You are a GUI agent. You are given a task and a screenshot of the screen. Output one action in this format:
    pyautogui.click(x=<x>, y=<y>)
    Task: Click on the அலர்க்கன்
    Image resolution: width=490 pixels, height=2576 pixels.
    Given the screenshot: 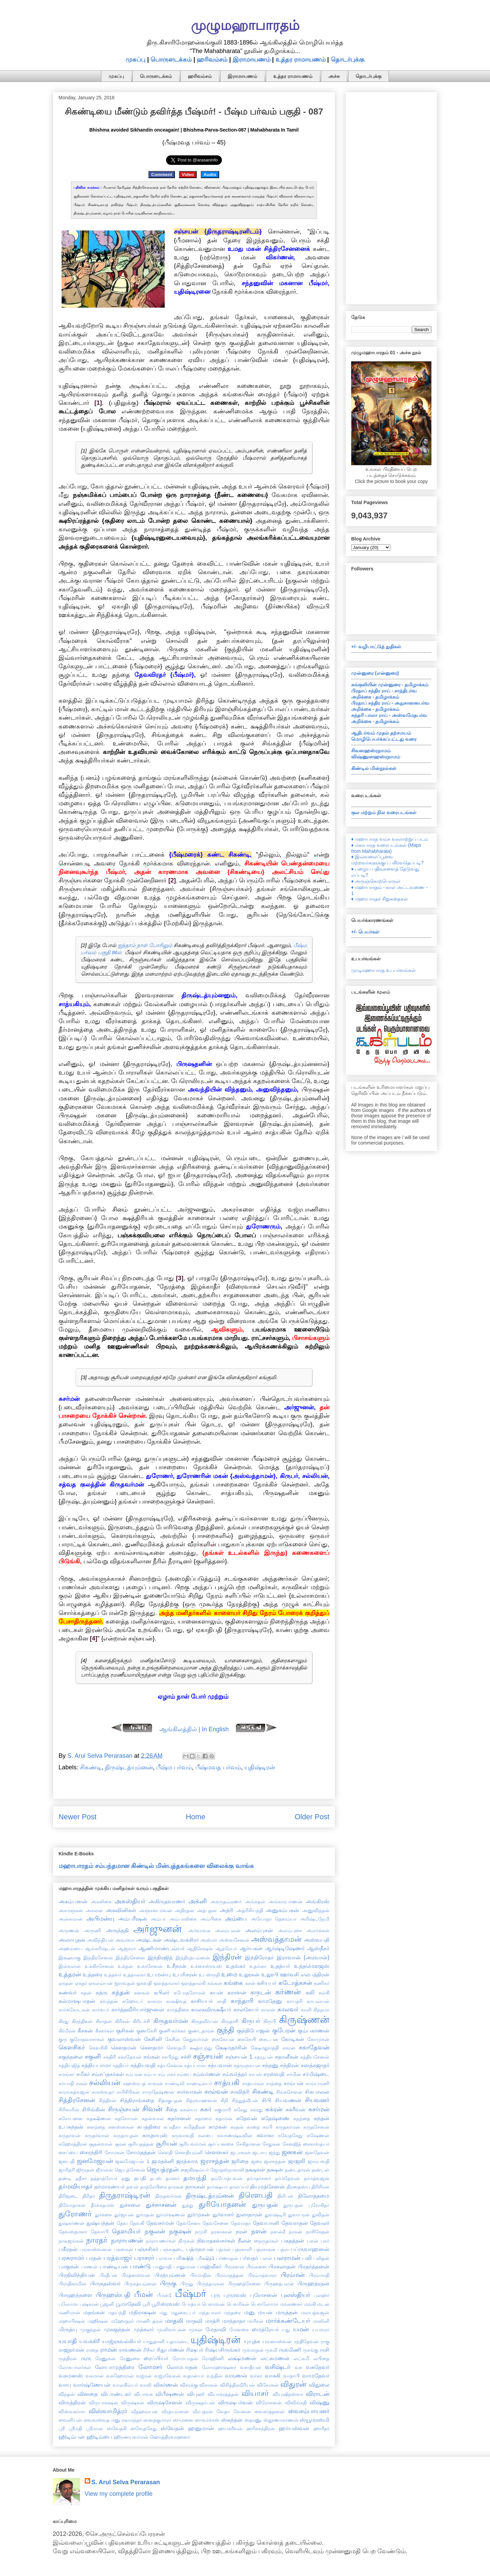 What is the action you would take?
    pyautogui.click(x=318, y=1930)
    